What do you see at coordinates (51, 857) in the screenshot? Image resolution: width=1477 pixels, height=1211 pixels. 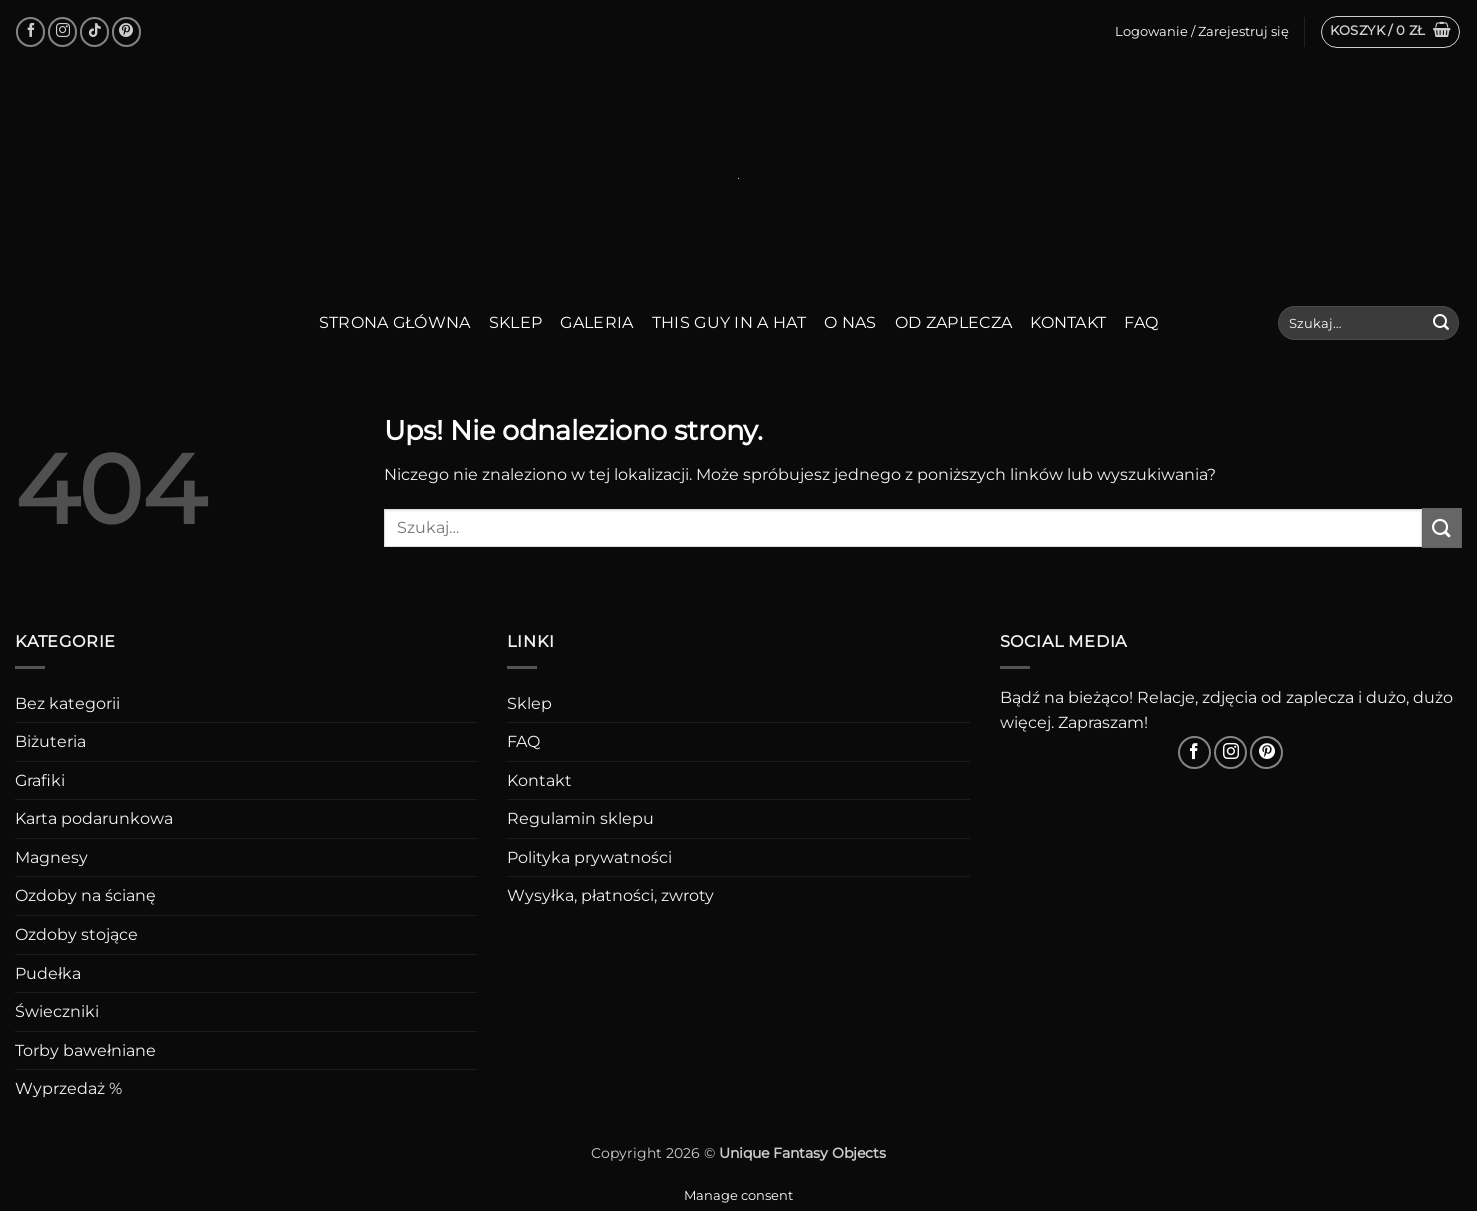 I see `Magnesy` at bounding box center [51, 857].